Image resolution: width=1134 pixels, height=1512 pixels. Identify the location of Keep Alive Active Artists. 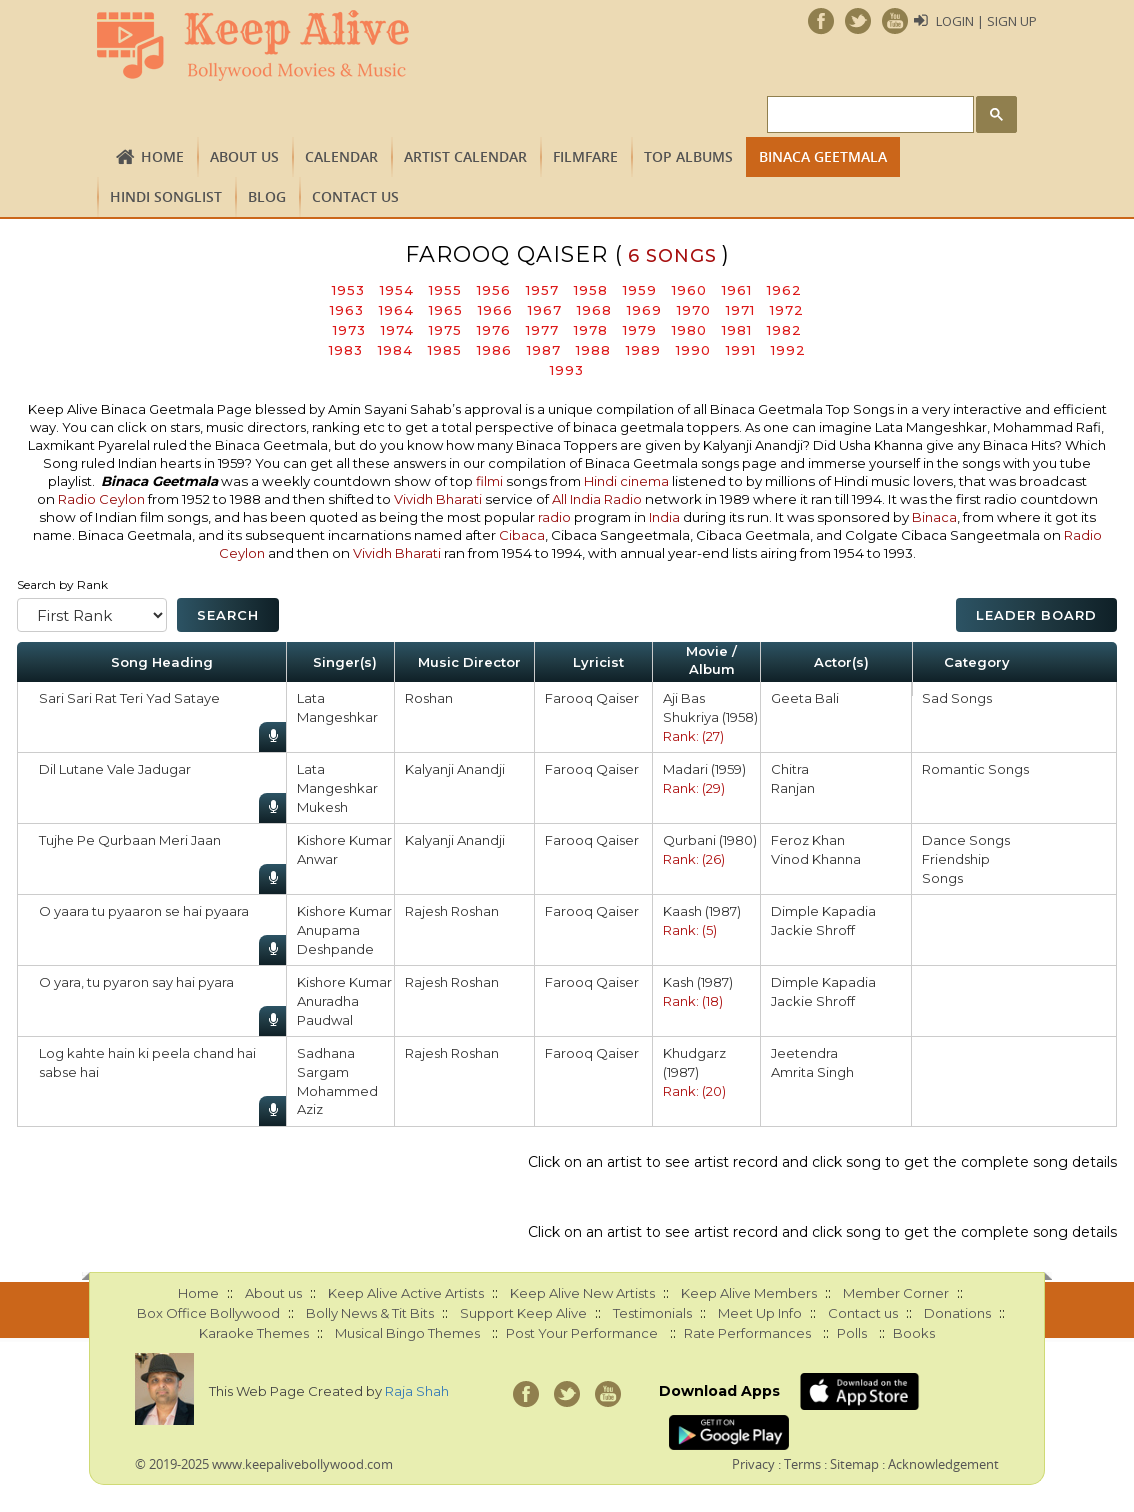
(406, 1293).